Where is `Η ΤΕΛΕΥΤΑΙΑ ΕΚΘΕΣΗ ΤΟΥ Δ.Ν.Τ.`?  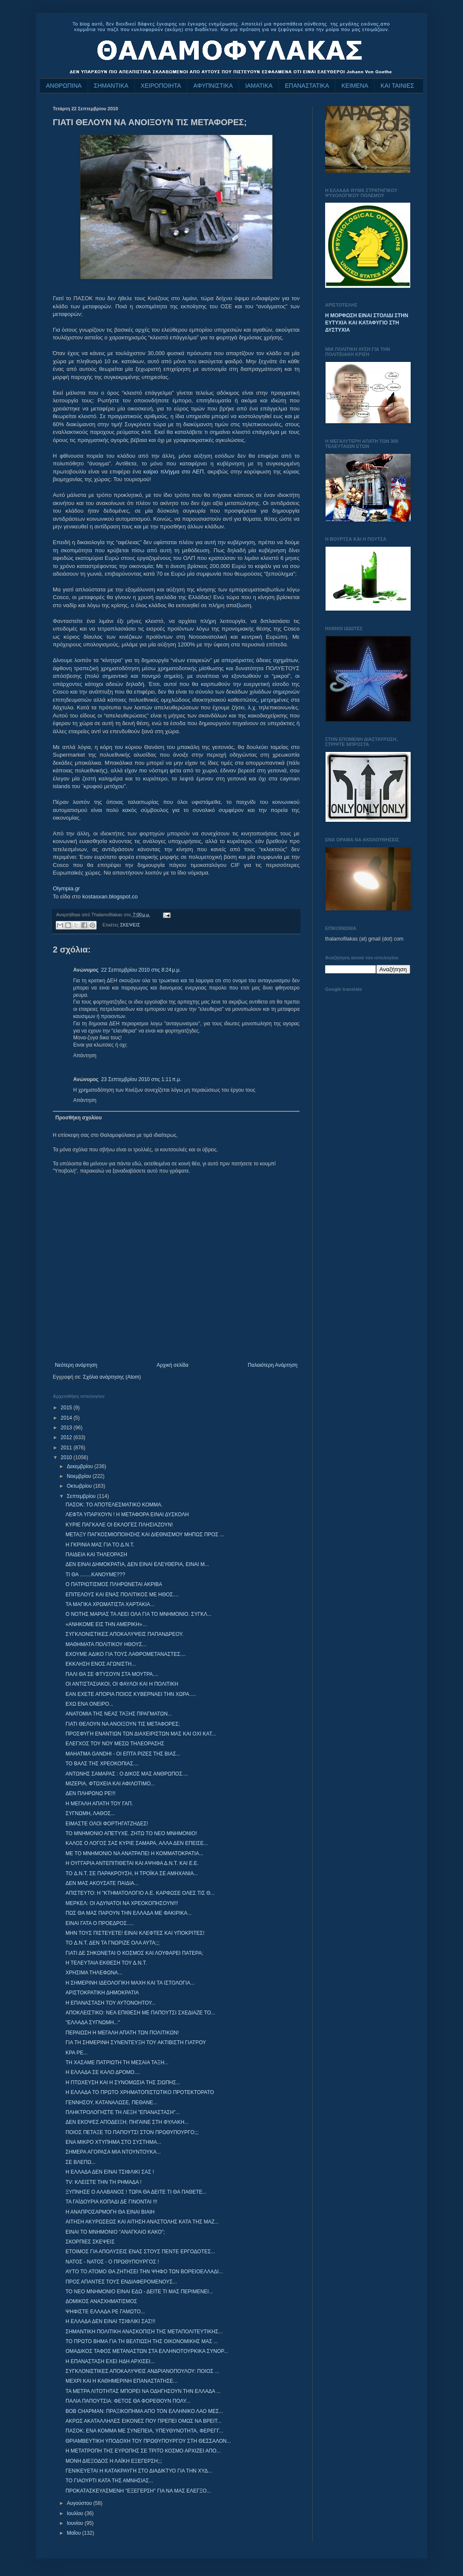
Η ΤΕΛΕΥΤΑΙΑ ΕΚΘΕΣΗ ΤΟΥ Δ.Ν.Τ. is located at coordinates (106, 1963).